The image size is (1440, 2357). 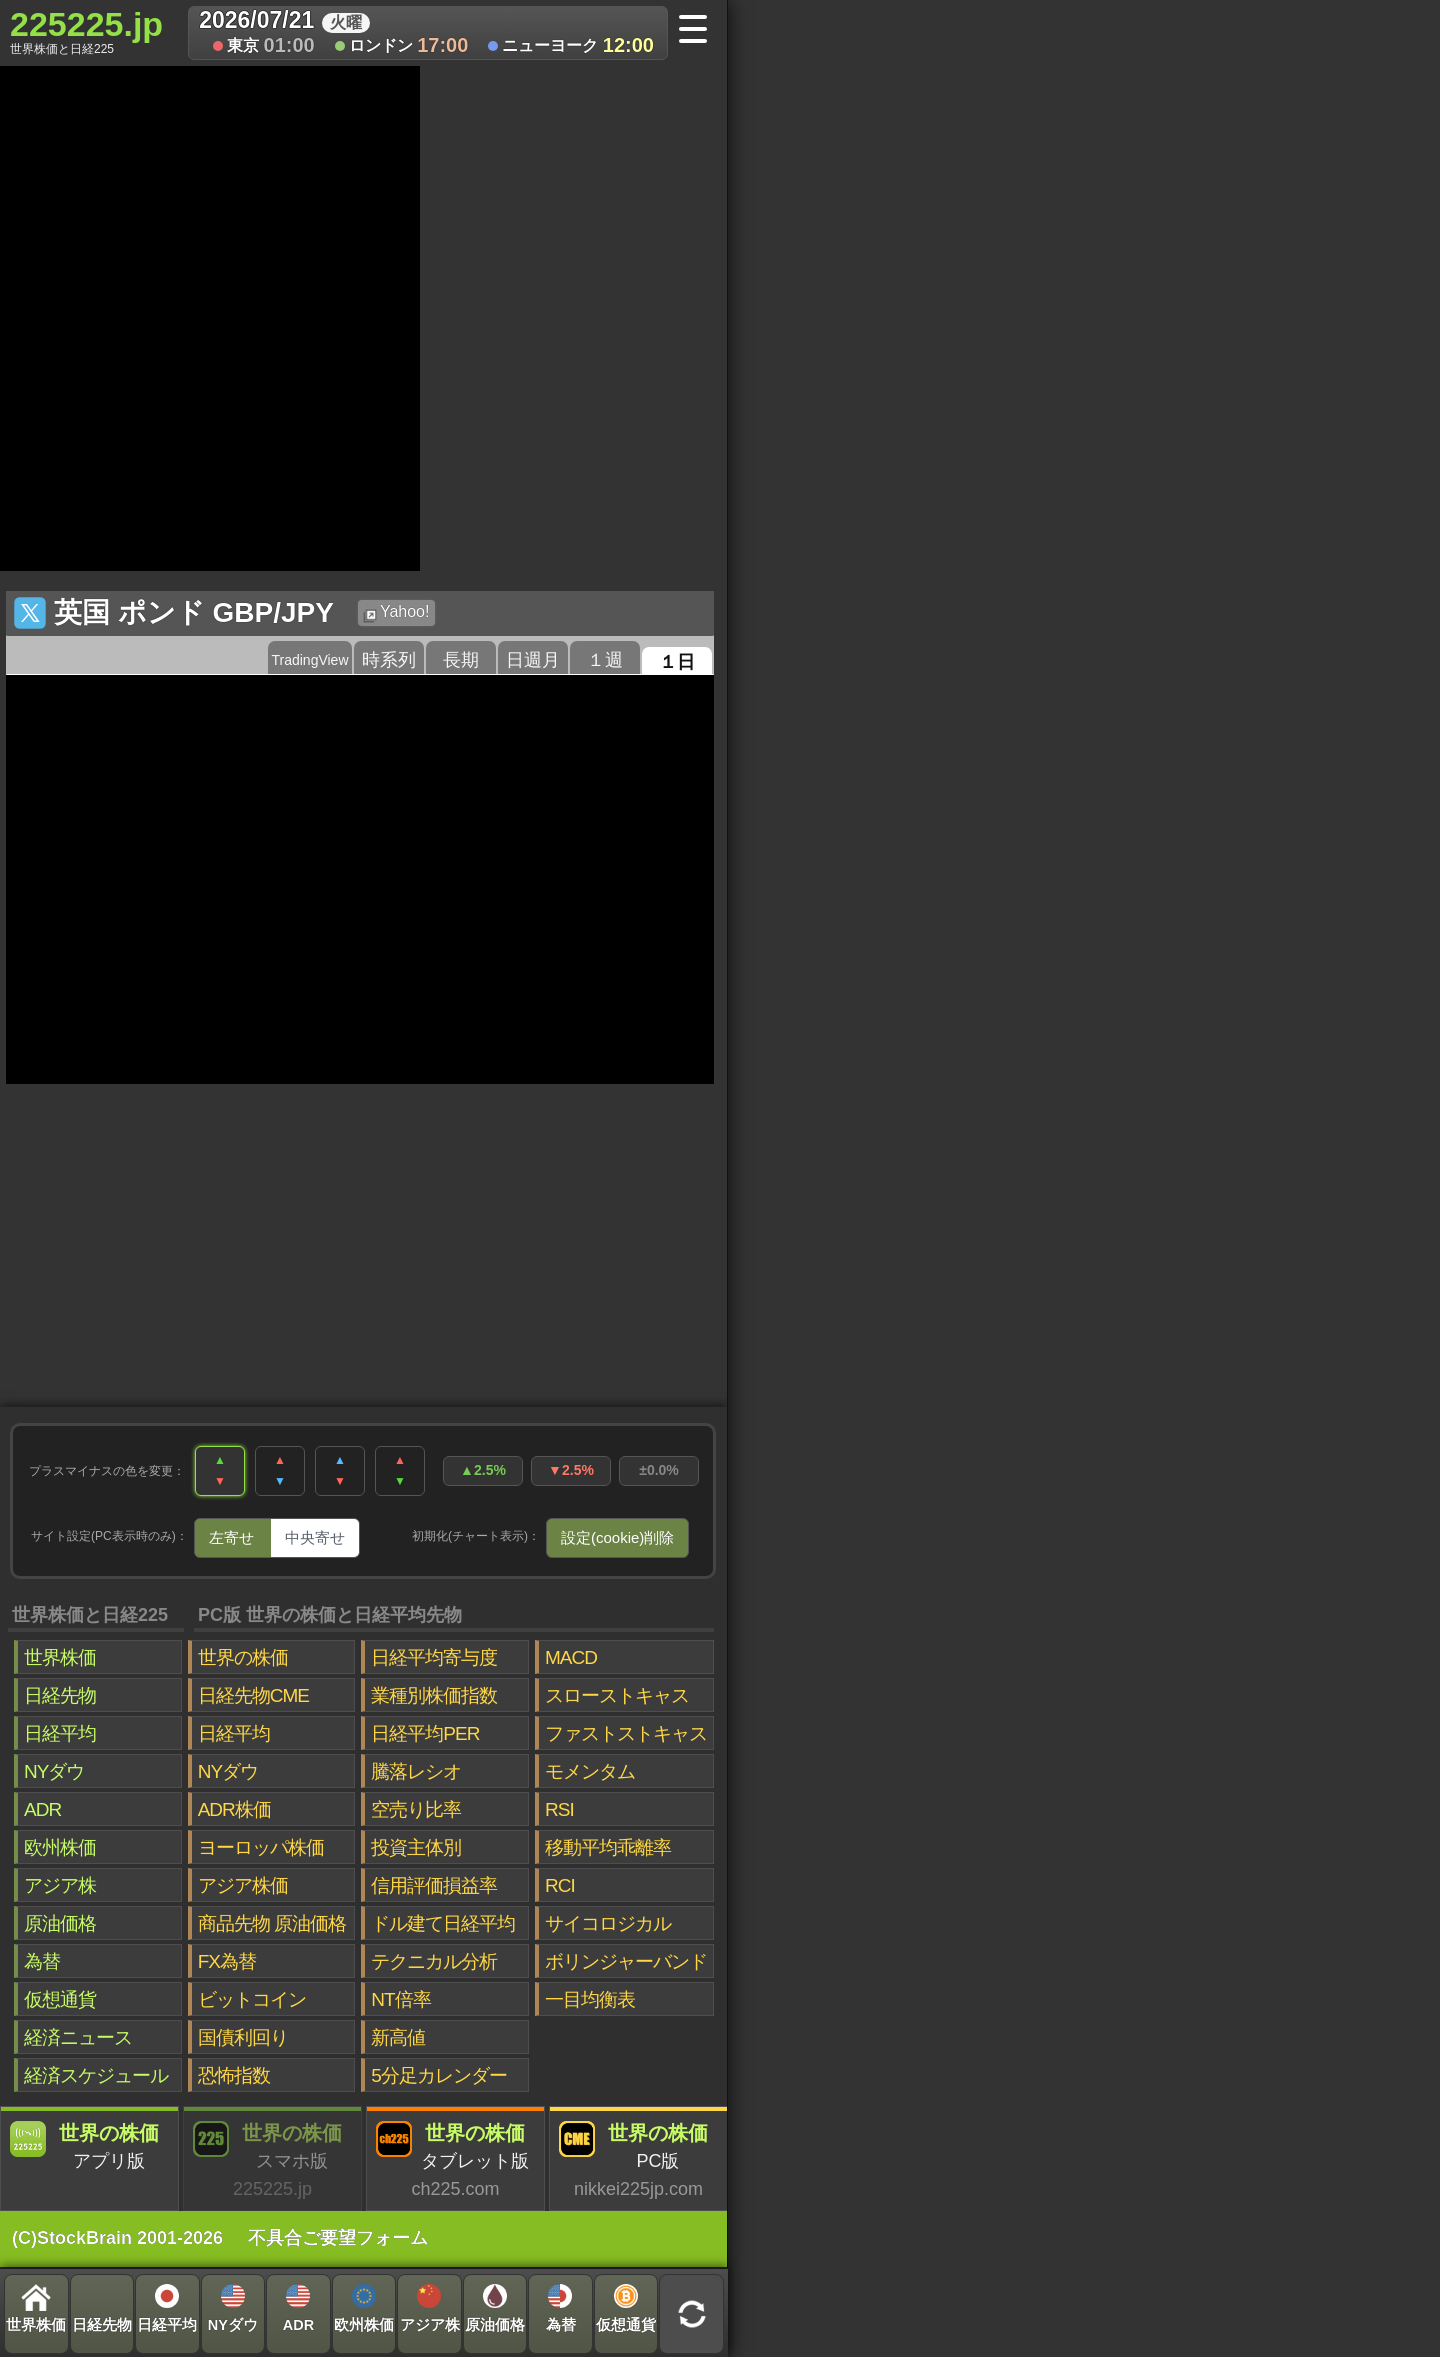 I want to click on 日経先物, so click(x=60, y=1695).